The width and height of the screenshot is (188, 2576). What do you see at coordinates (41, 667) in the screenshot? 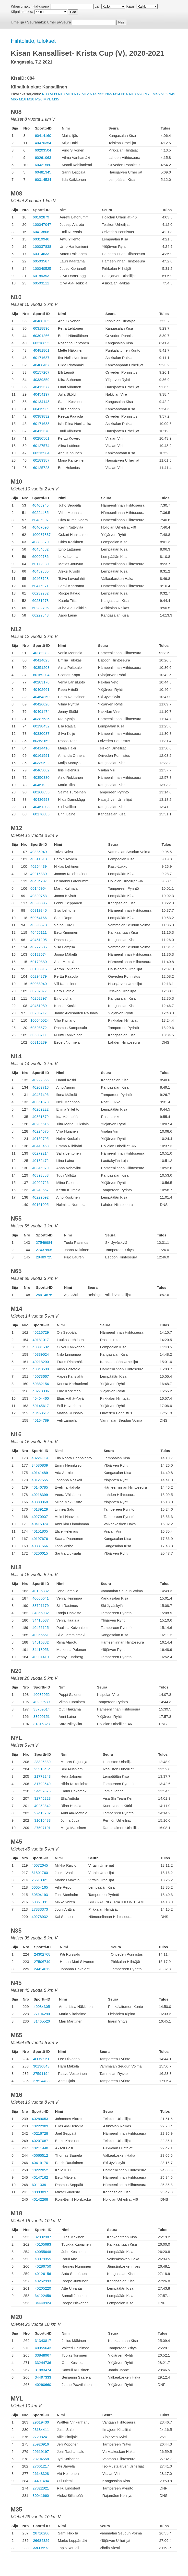
I see `40351203` at bounding box center [41, 667].